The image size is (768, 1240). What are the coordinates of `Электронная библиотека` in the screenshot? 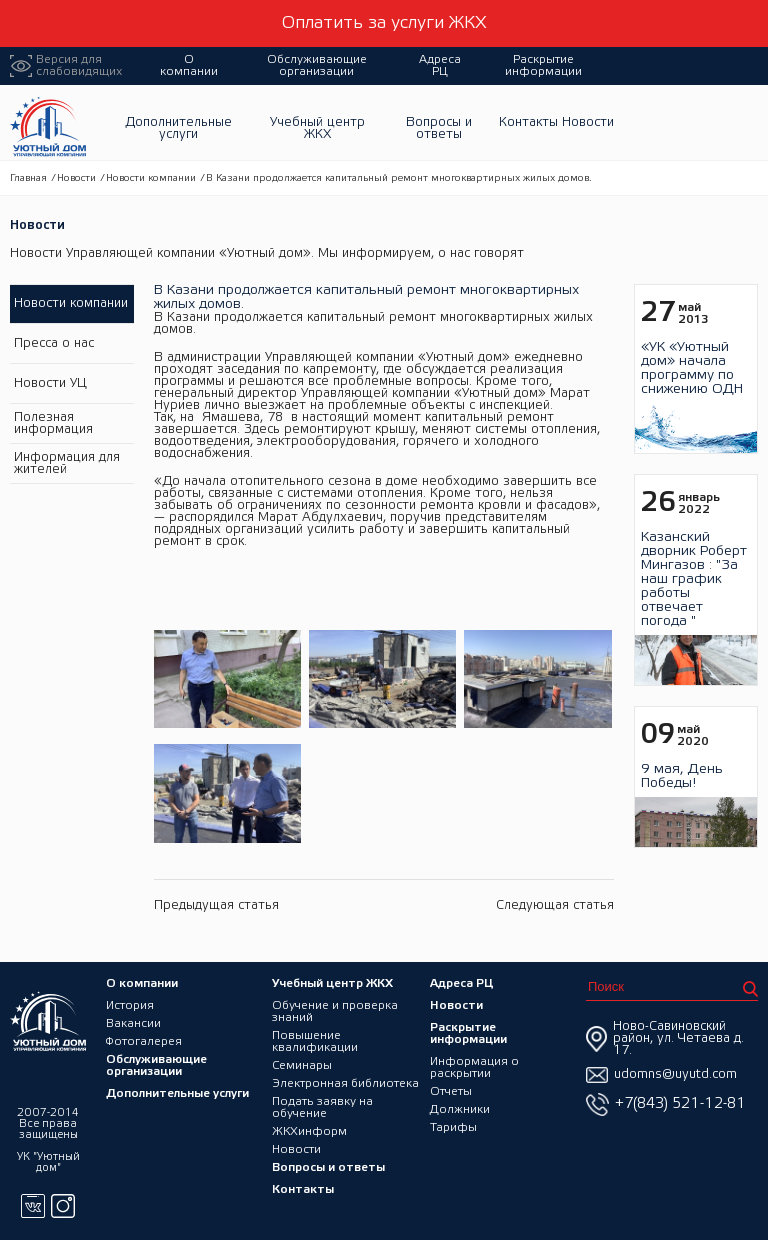 It's located at (345, 1083).